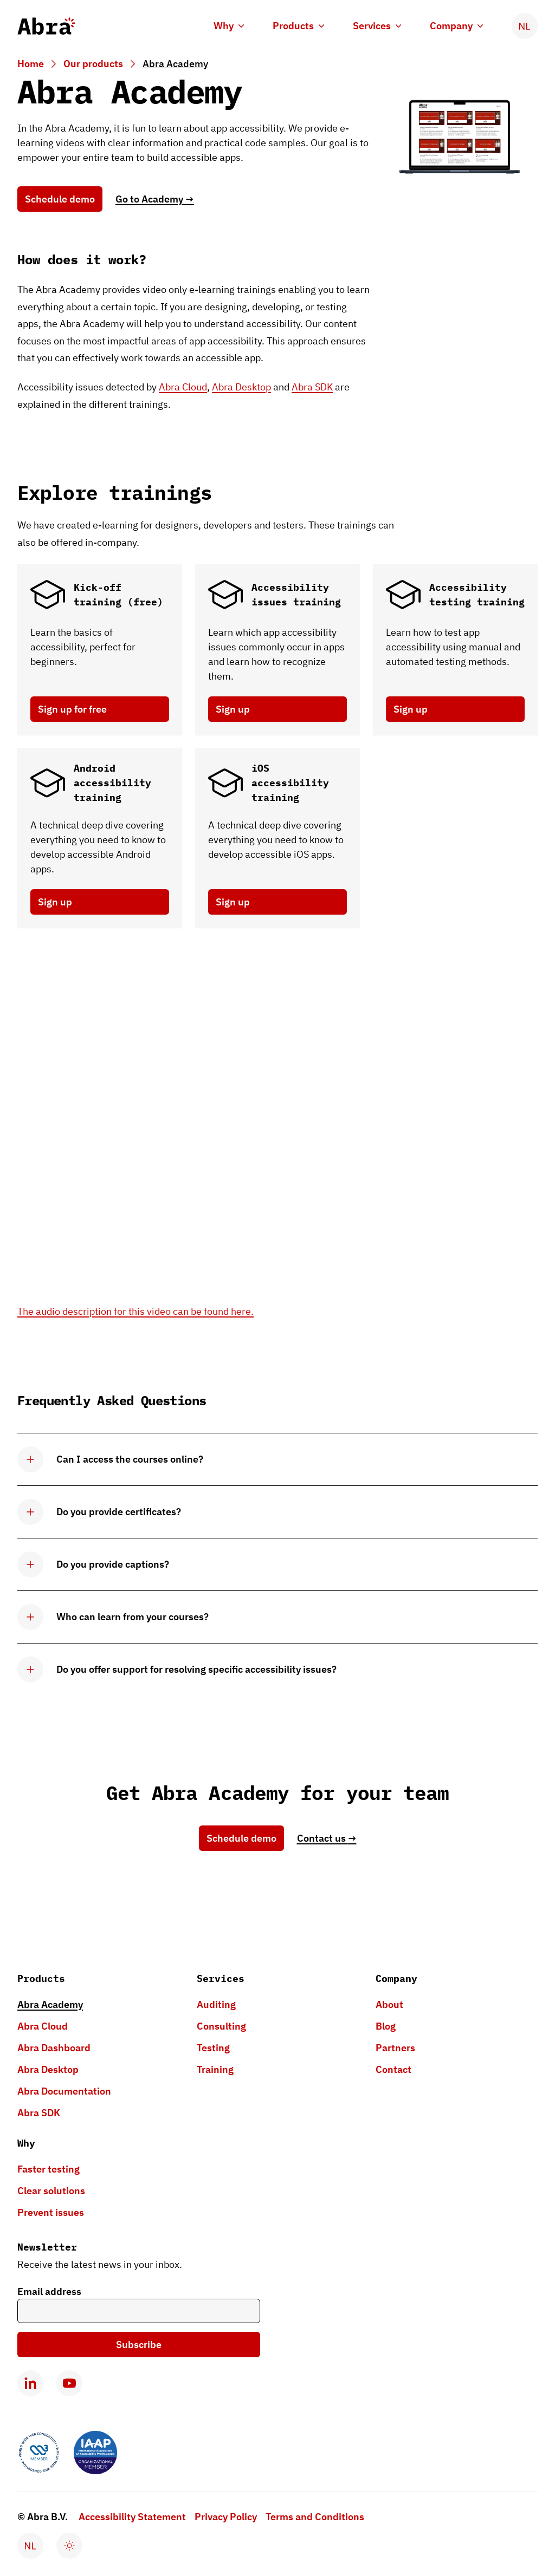 Image resolution: width=555 pixels, height=2576 pixels. What do you see at coordinates (139, 2344) in the screenshot?
I see `Subscribe` at bounding box center [139, 2344].